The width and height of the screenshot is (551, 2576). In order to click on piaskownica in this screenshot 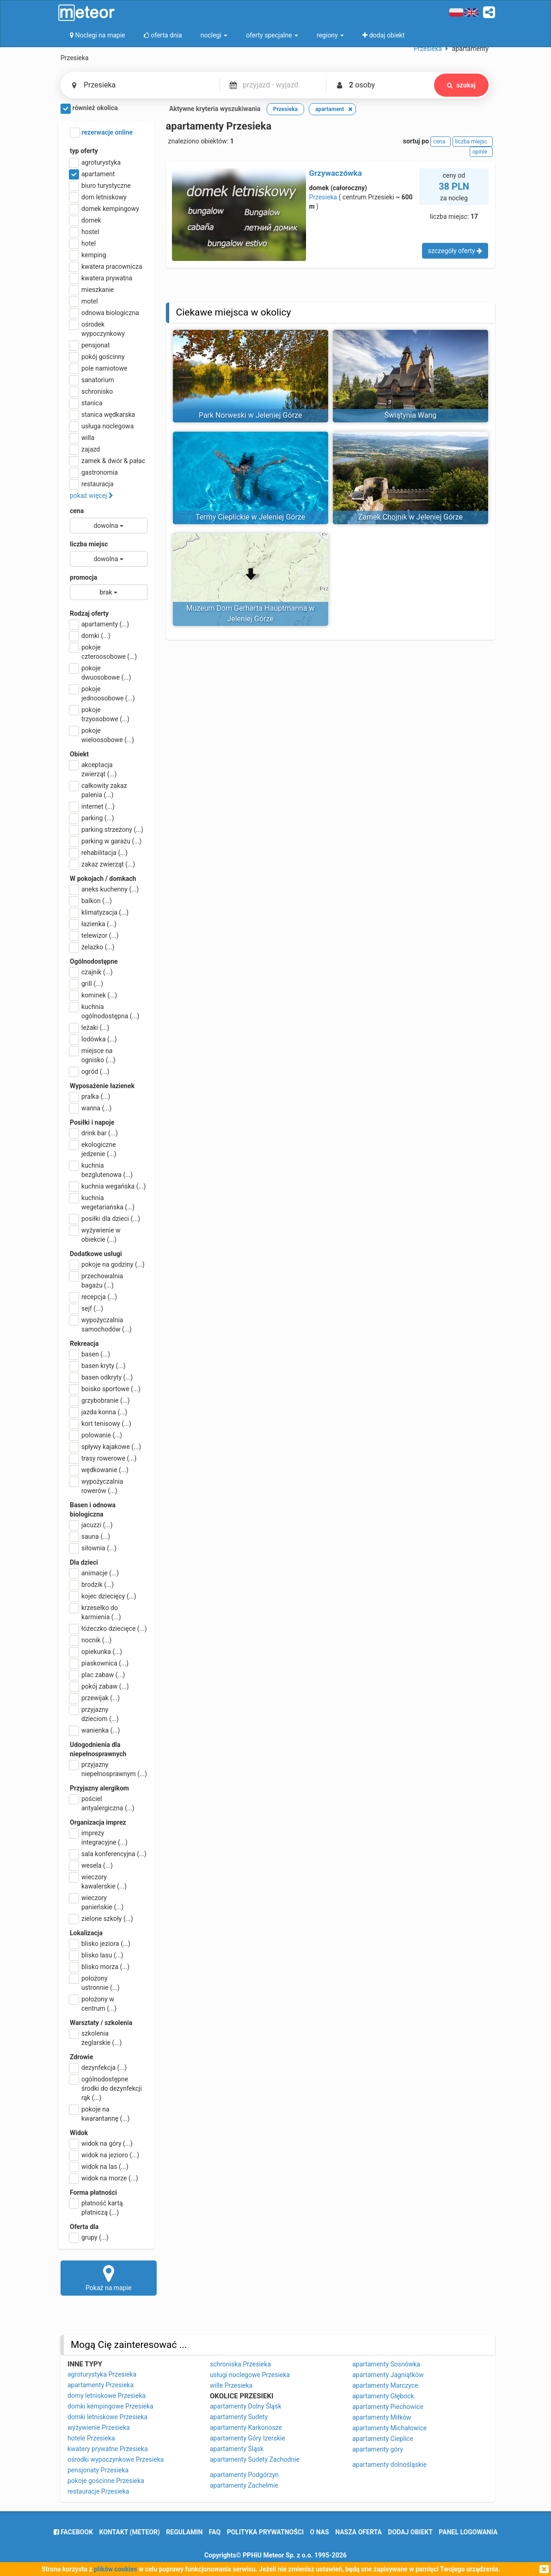, I will do `click(99, 1663)`.